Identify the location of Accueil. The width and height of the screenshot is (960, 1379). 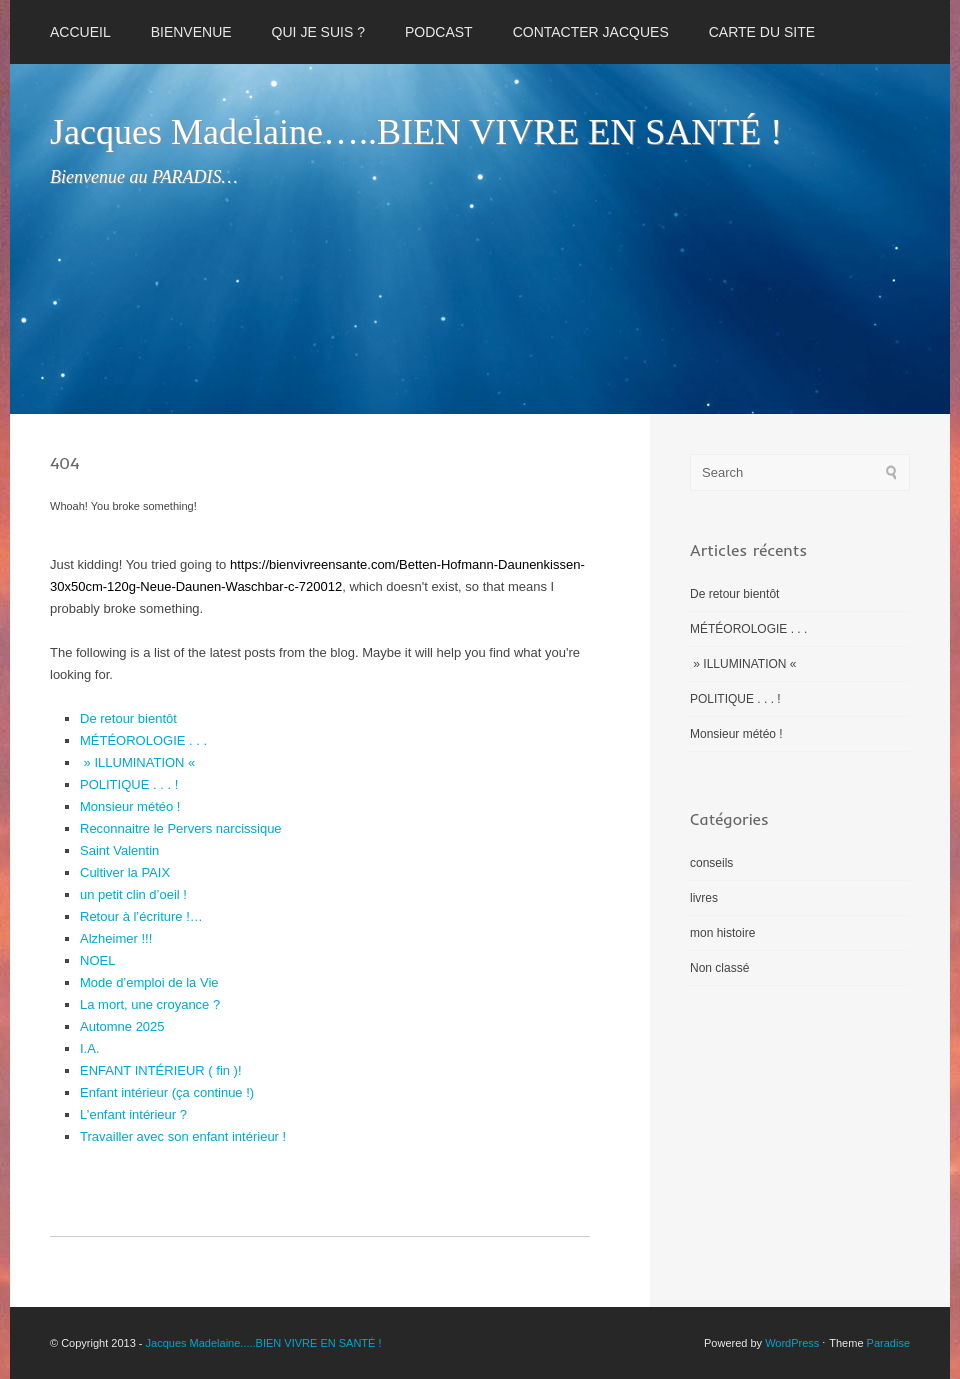
(80, 32).